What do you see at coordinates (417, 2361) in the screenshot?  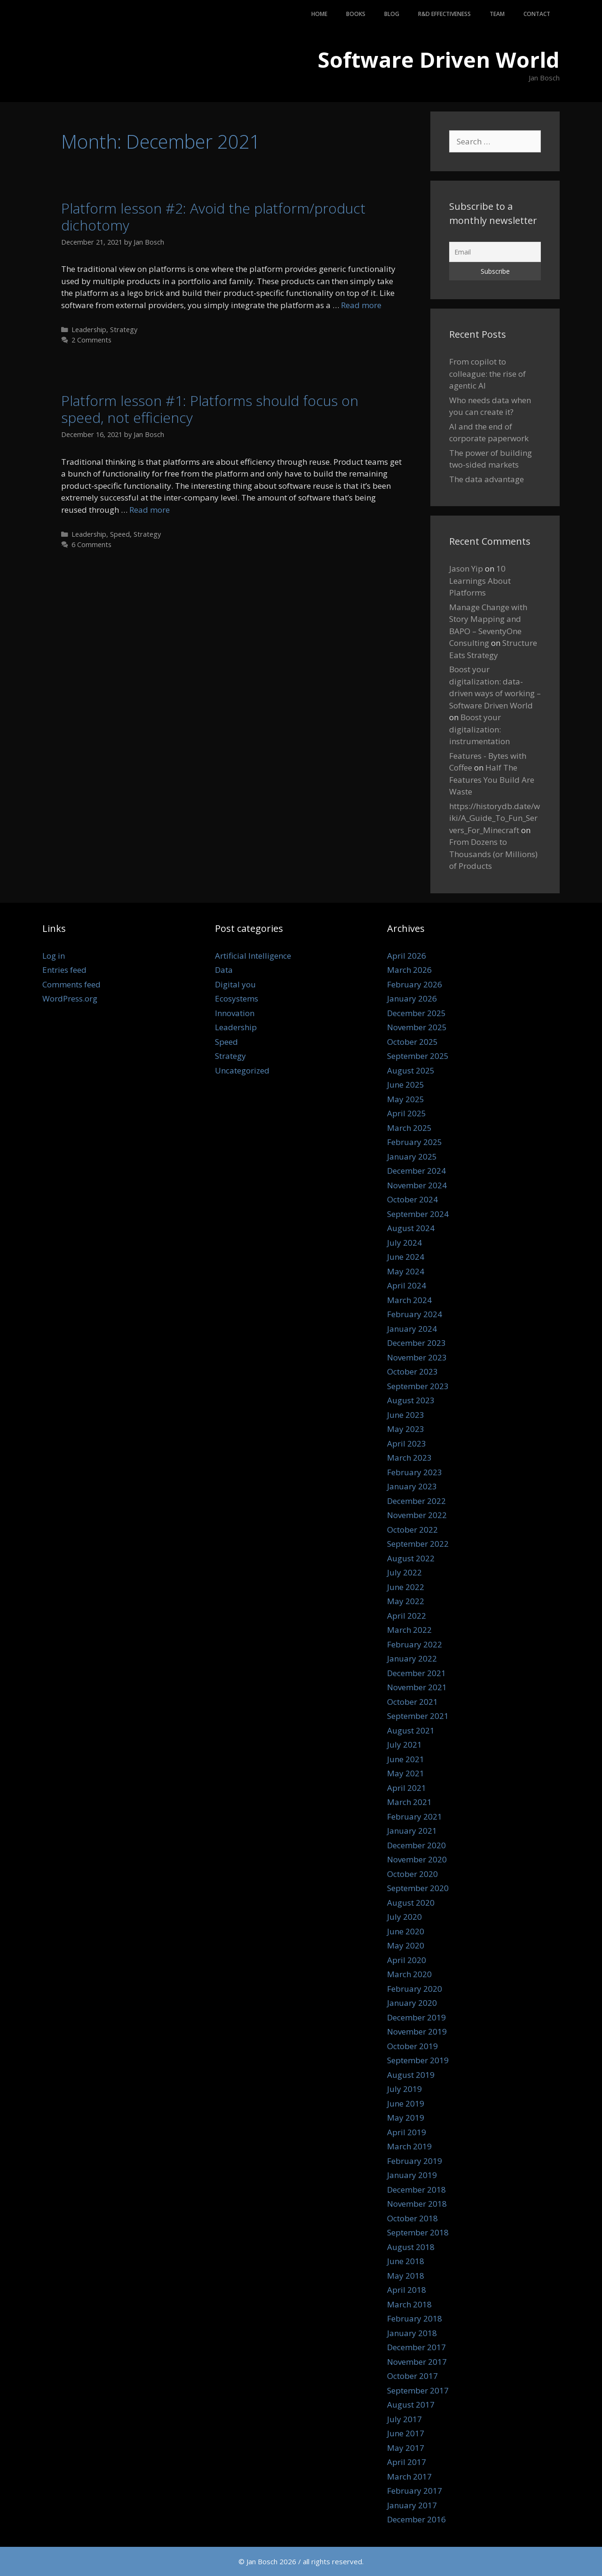 I see `November 2017` at bounding box center [417, 2361].